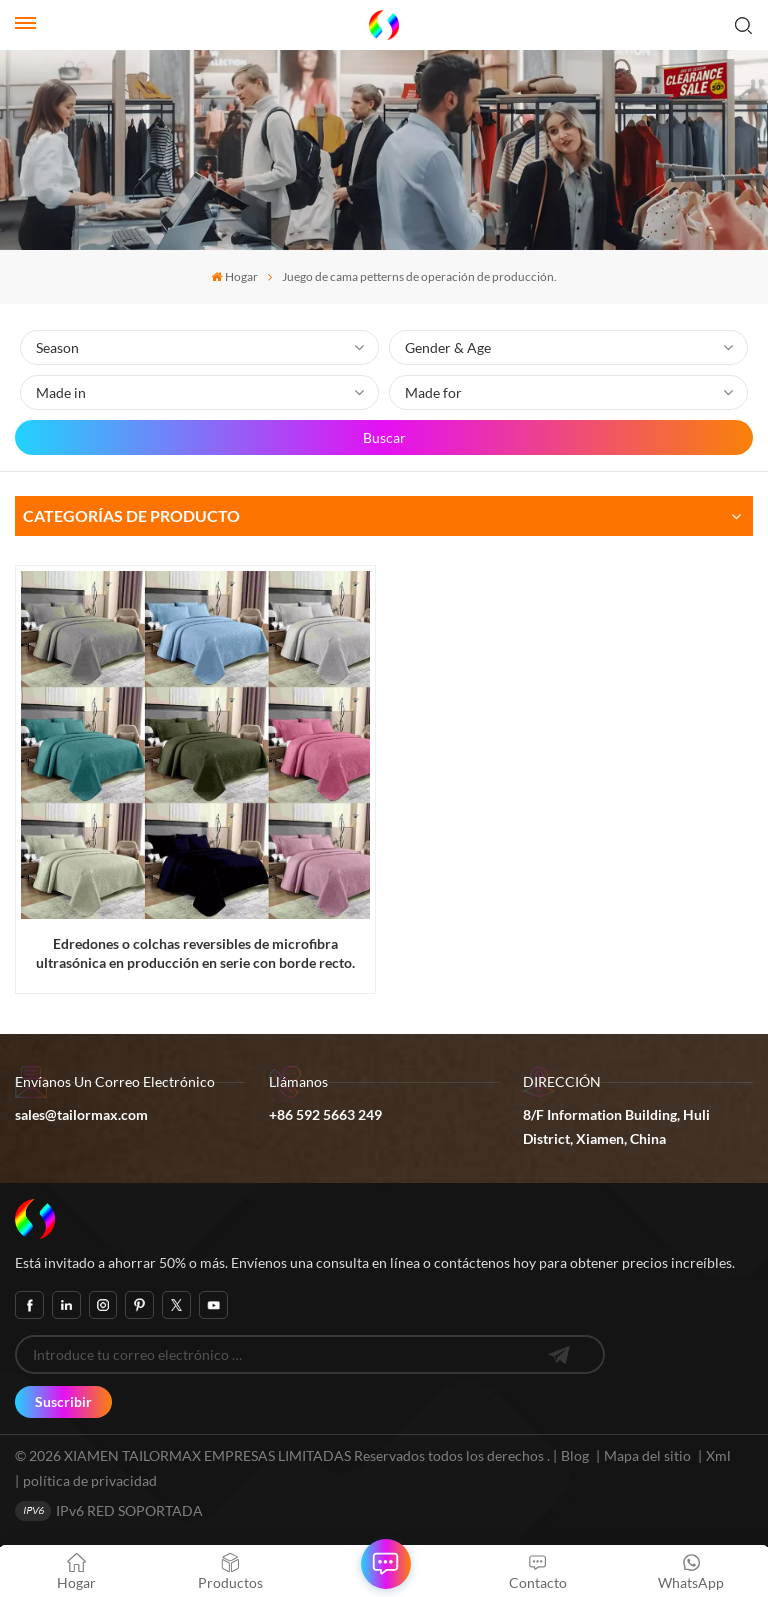  Describe the element at coordinates (718, 1455) in the screenshot. I see `Xml` at that location.